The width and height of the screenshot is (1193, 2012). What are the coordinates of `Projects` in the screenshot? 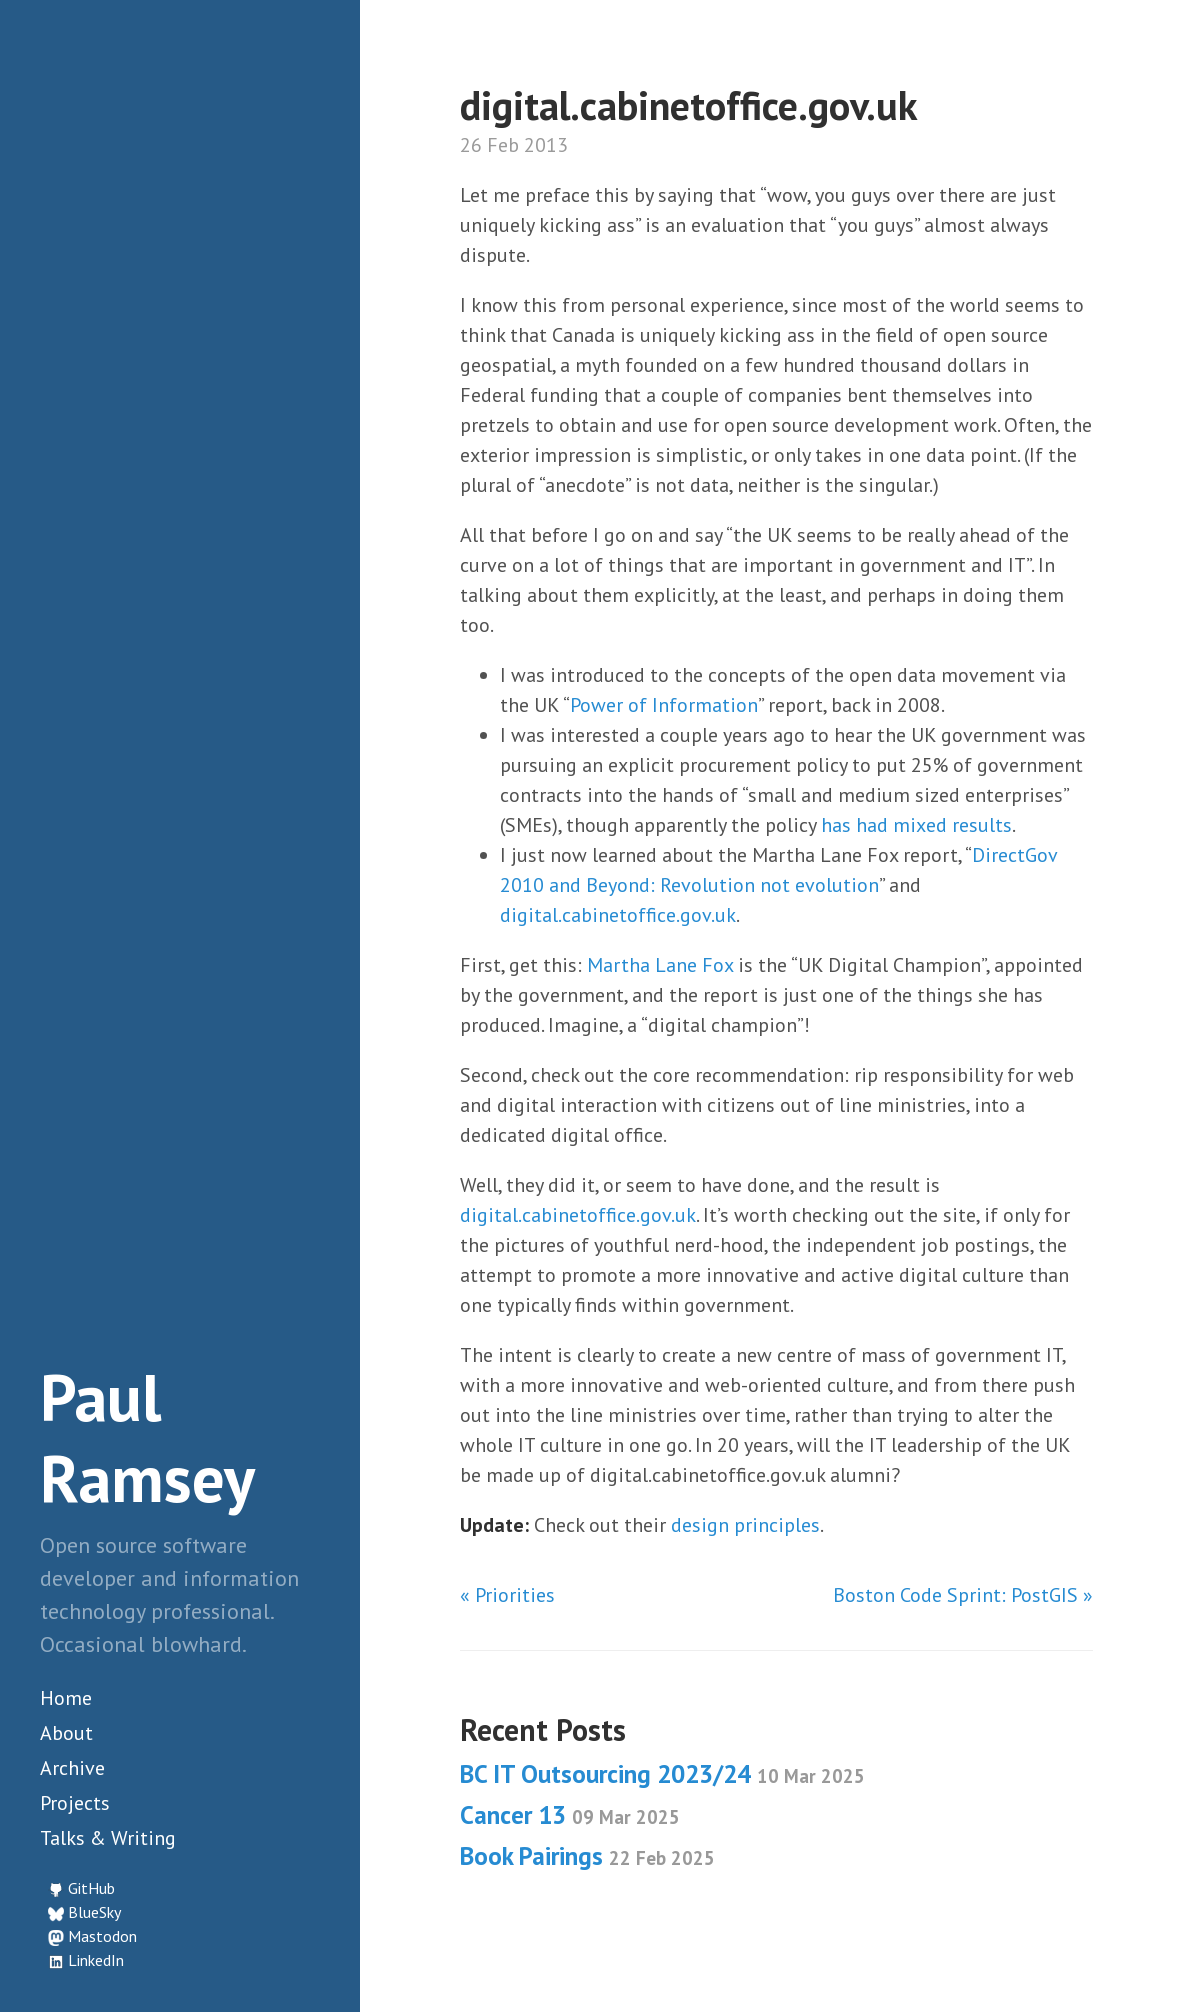 It's located at (75, 1803).